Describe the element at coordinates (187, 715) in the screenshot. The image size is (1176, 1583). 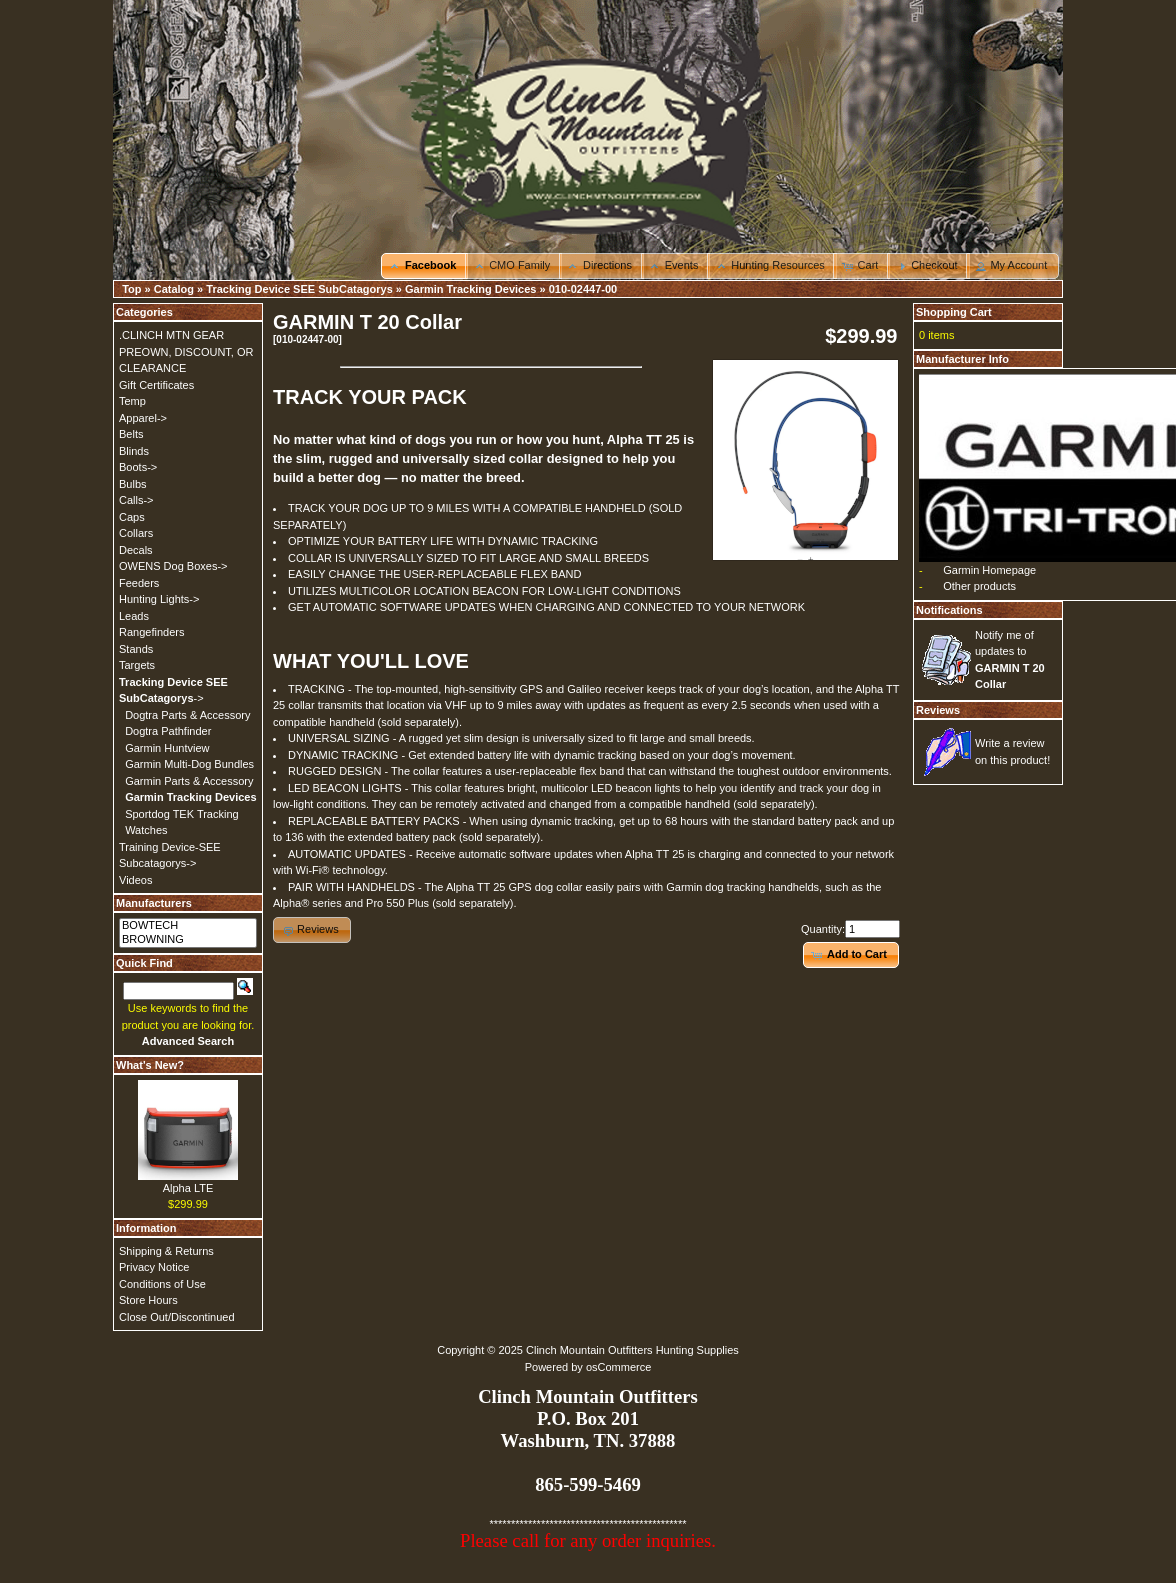
I see `Dogtra Parts & Accessory` at that location.